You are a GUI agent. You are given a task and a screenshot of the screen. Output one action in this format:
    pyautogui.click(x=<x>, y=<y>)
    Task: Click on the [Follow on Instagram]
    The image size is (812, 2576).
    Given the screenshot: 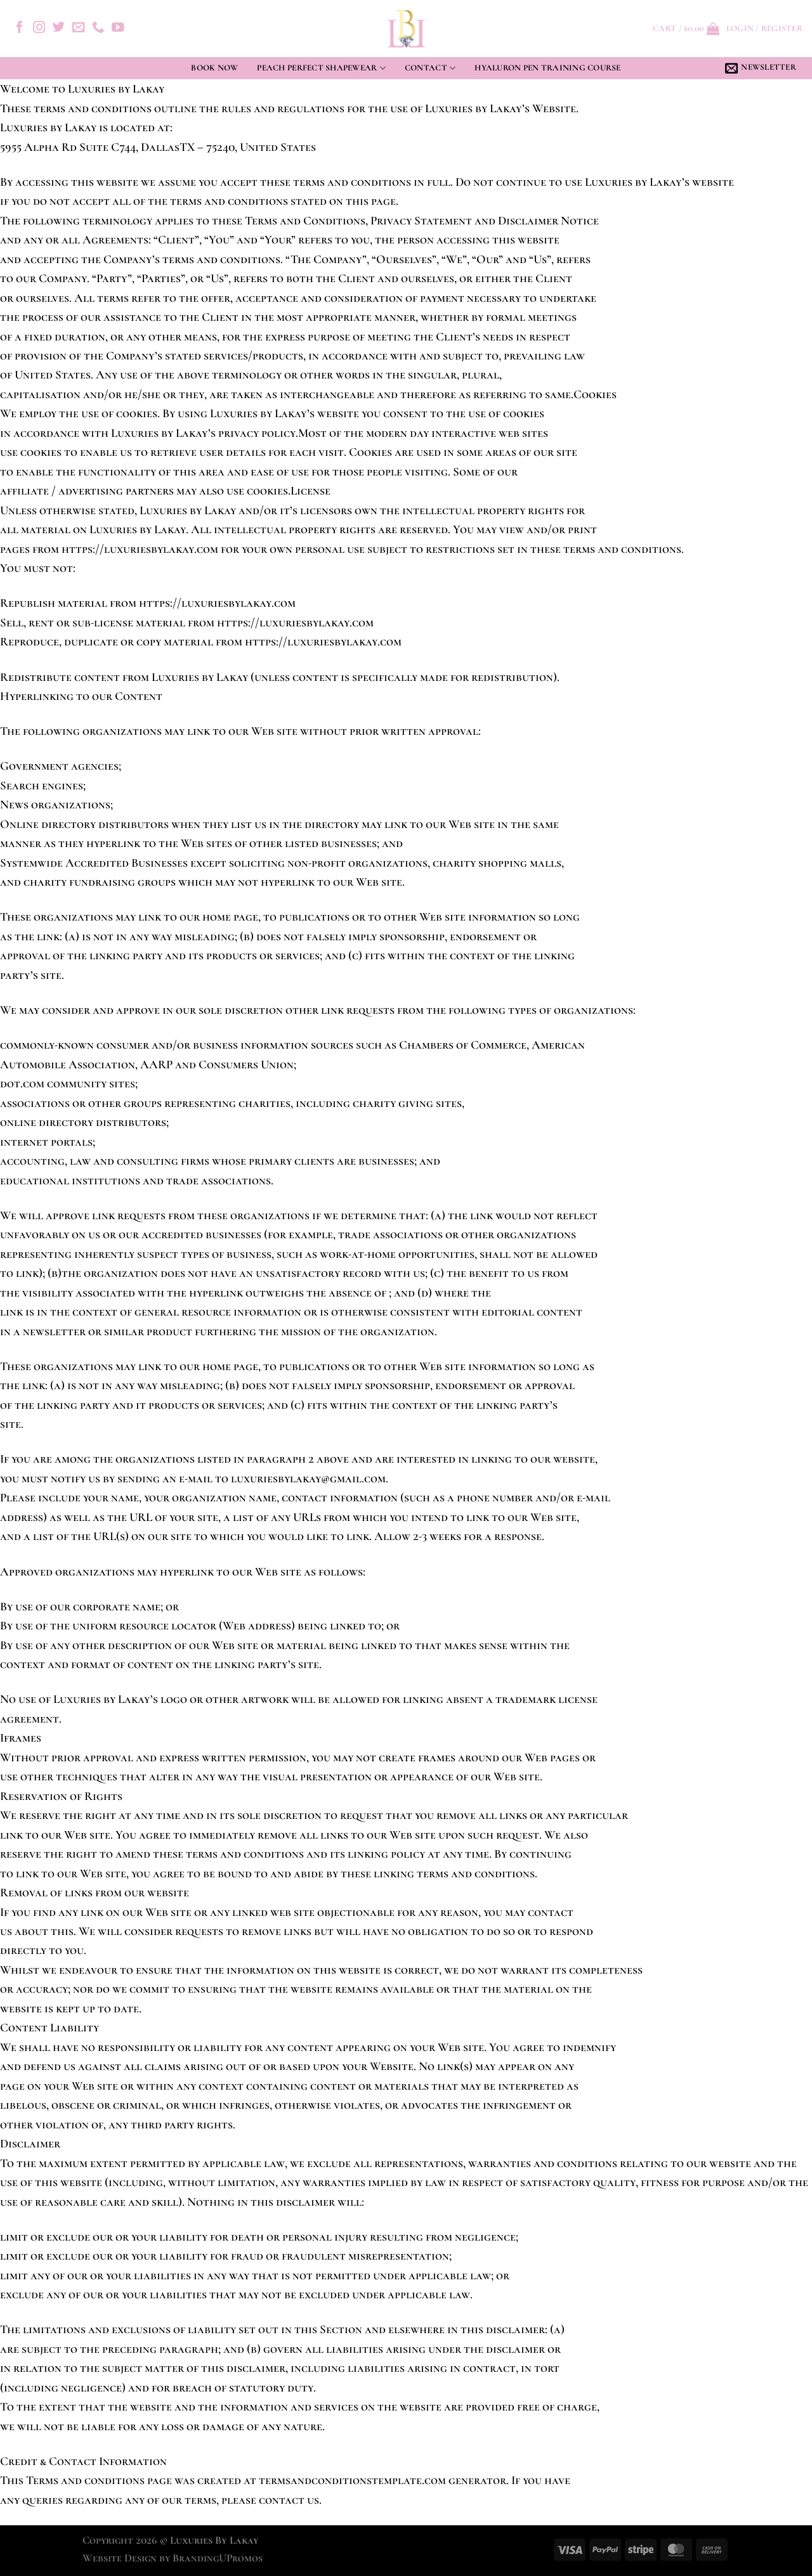 What is the action you would take?
    pyautogui.click(x=39, y=28)
    